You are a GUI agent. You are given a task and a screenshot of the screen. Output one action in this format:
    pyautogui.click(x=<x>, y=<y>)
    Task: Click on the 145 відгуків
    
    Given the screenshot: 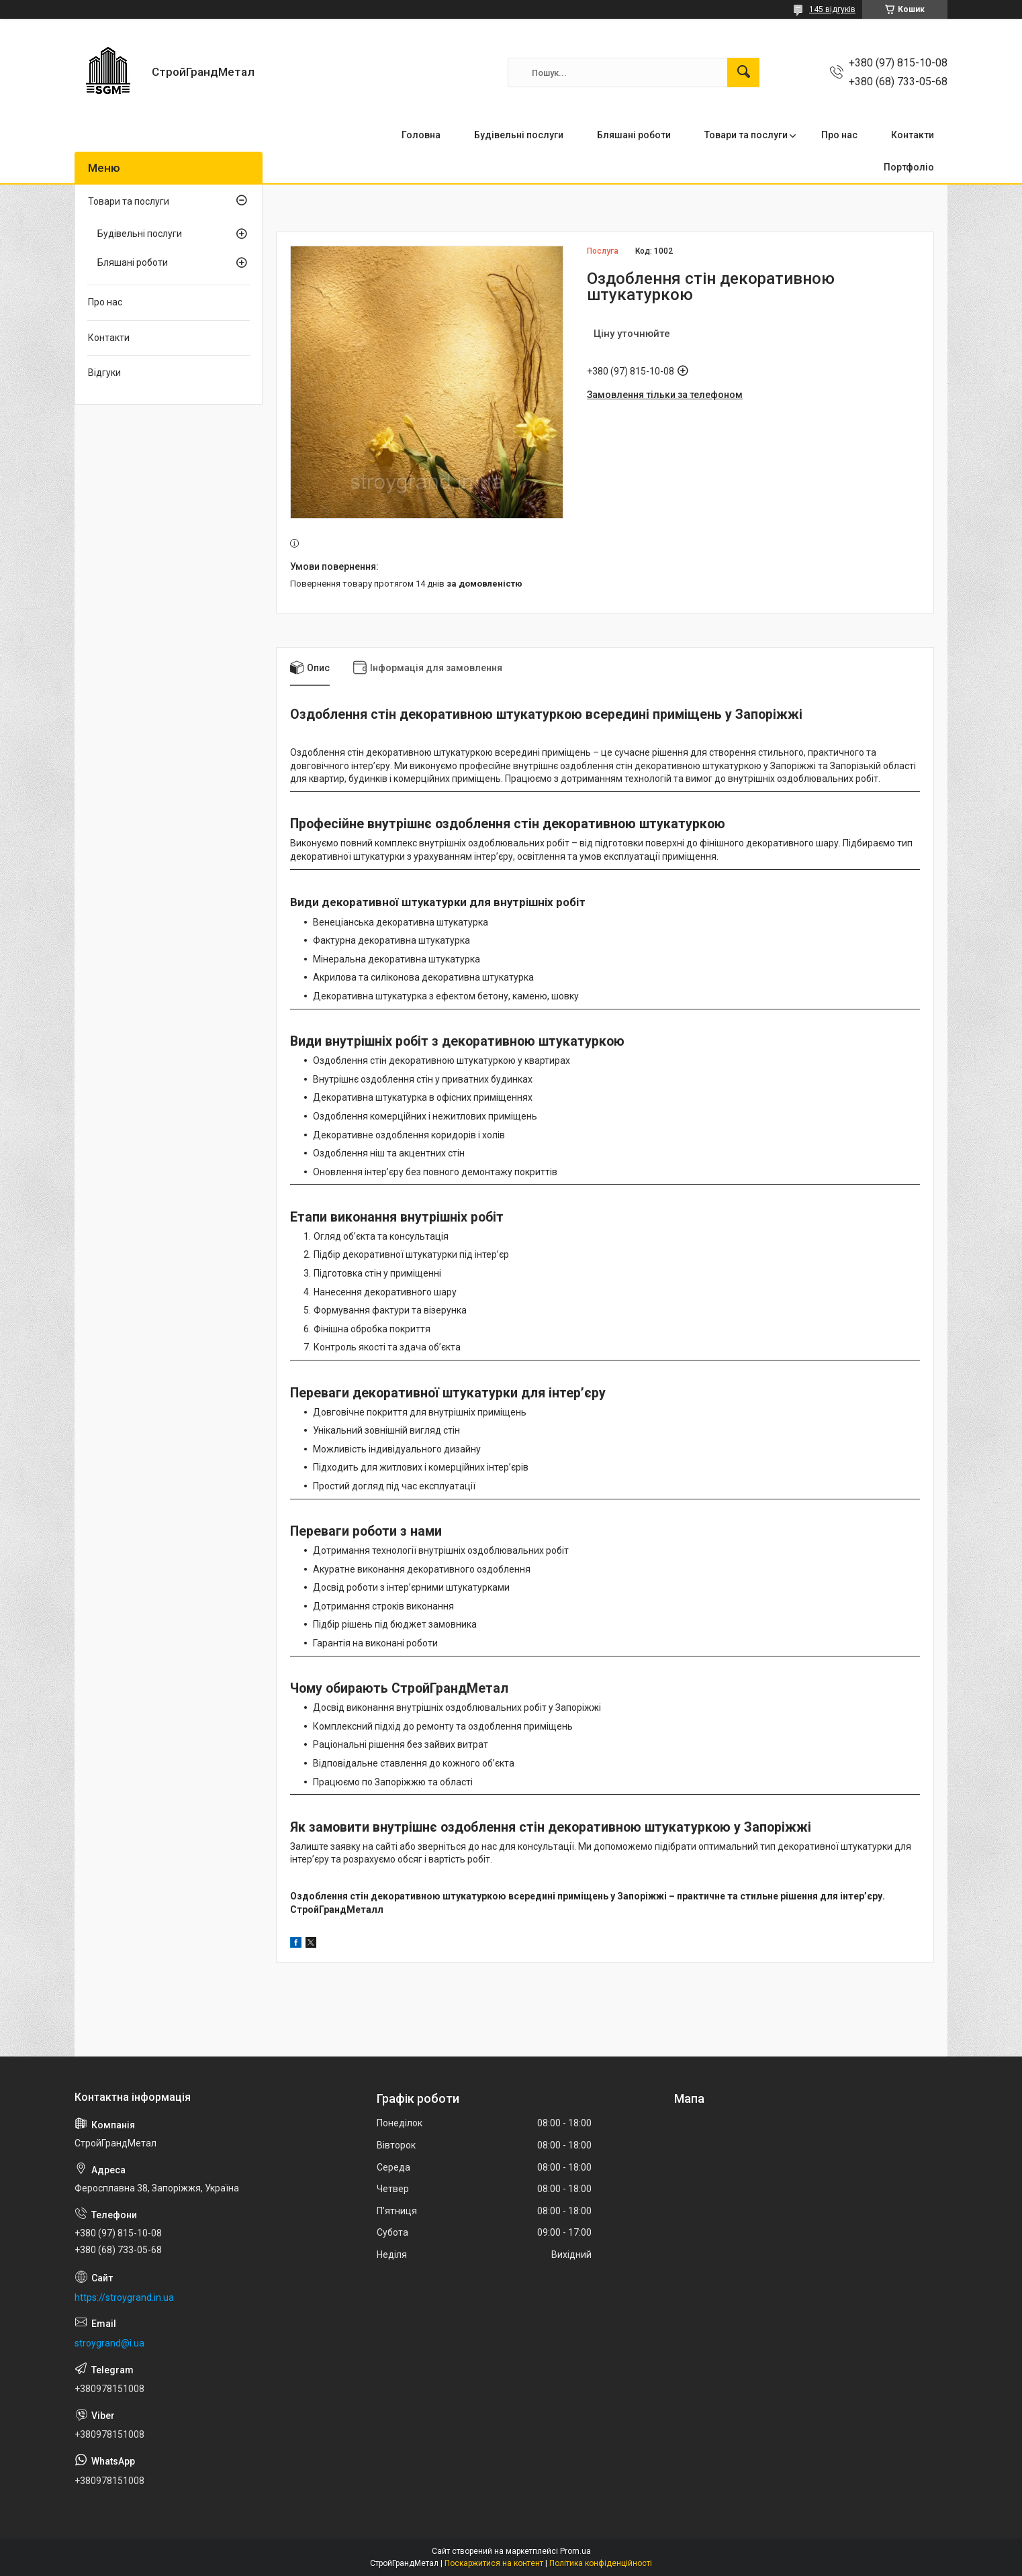 What is the action you would take?
    pyautogui.click(x=832, y=9)
    